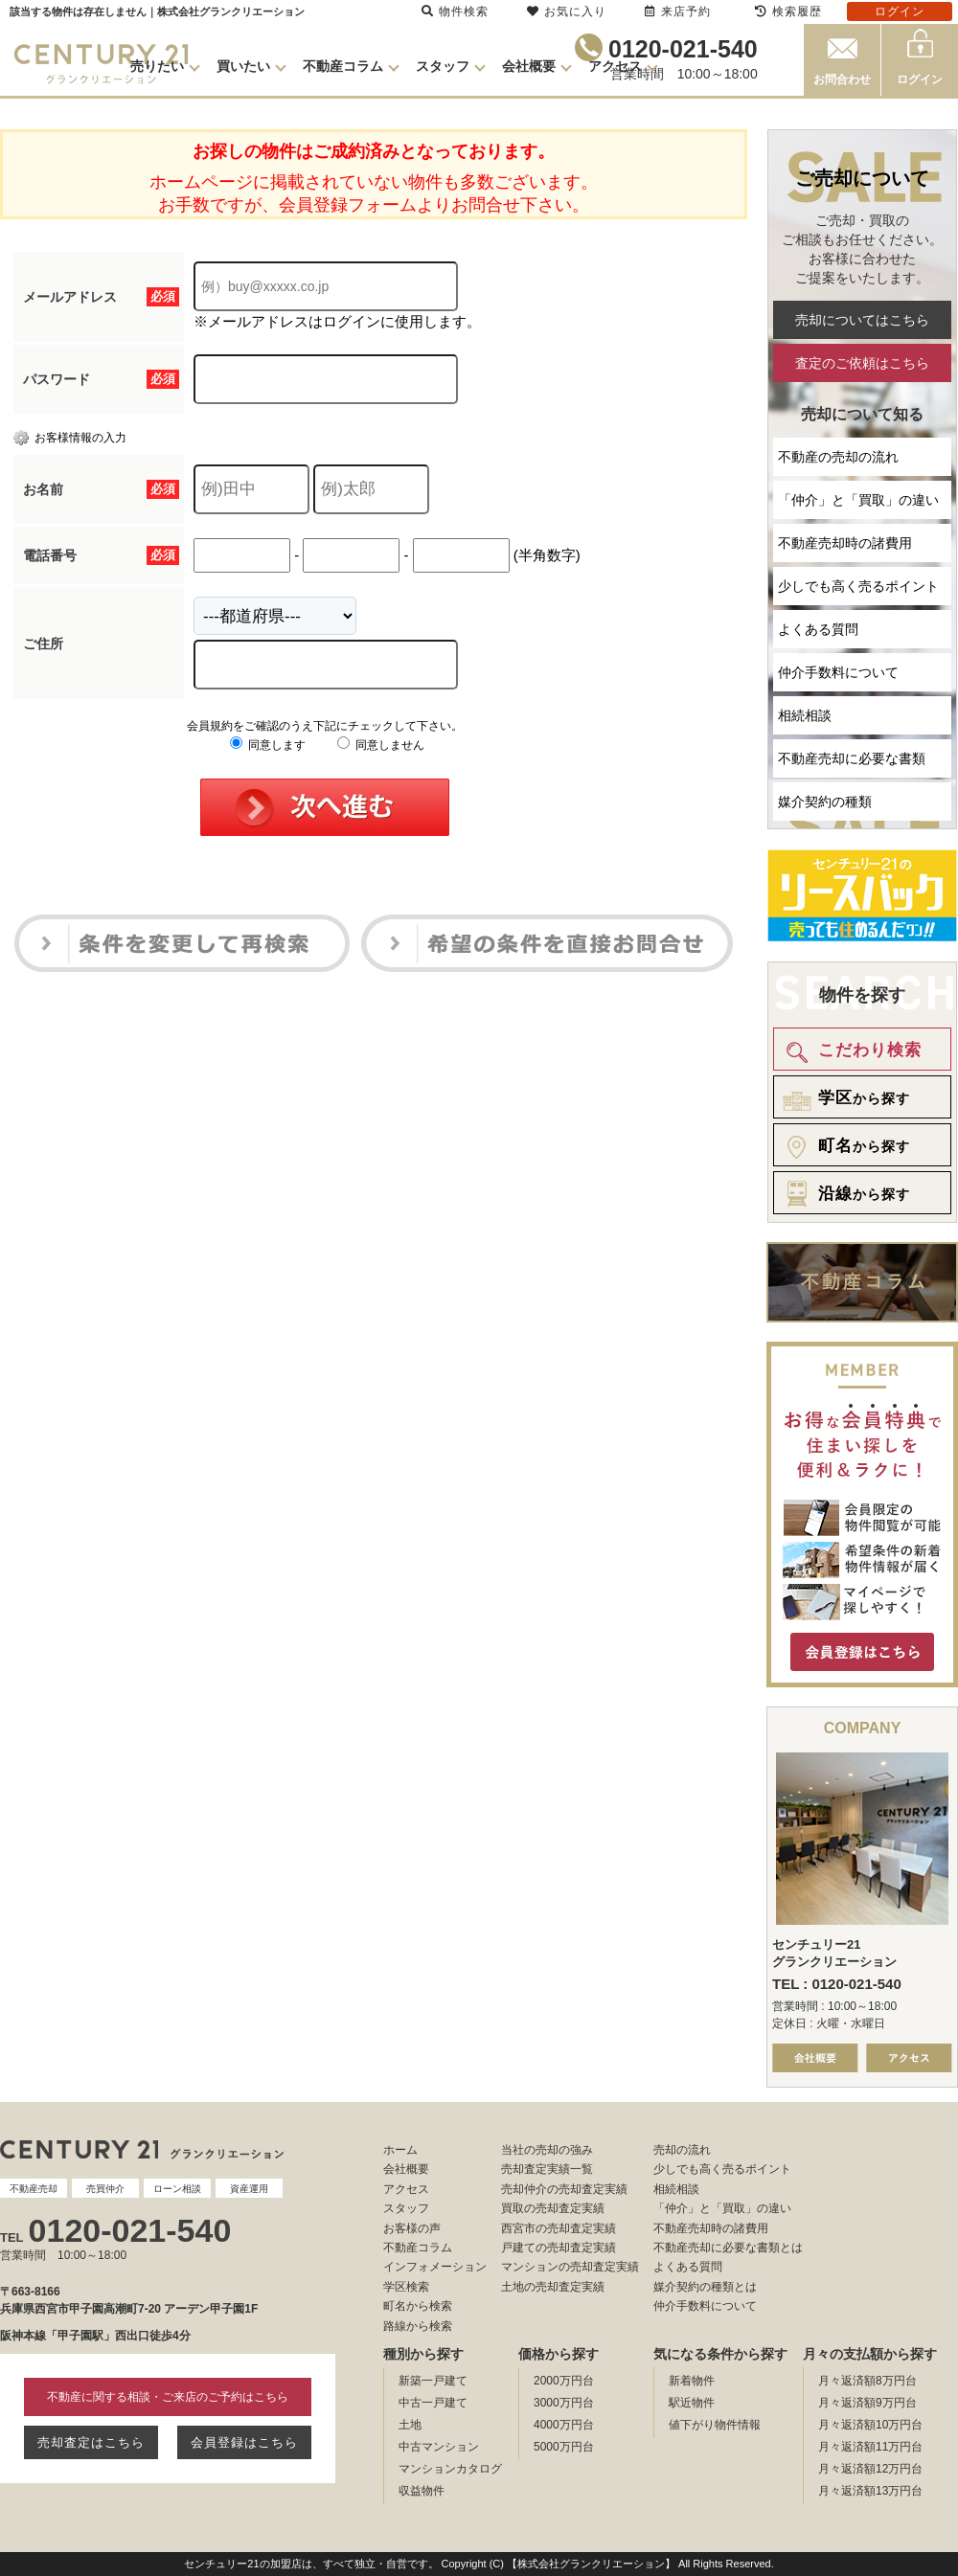  I want to click on 少しでも高く売るポイント, so click(858, 586).